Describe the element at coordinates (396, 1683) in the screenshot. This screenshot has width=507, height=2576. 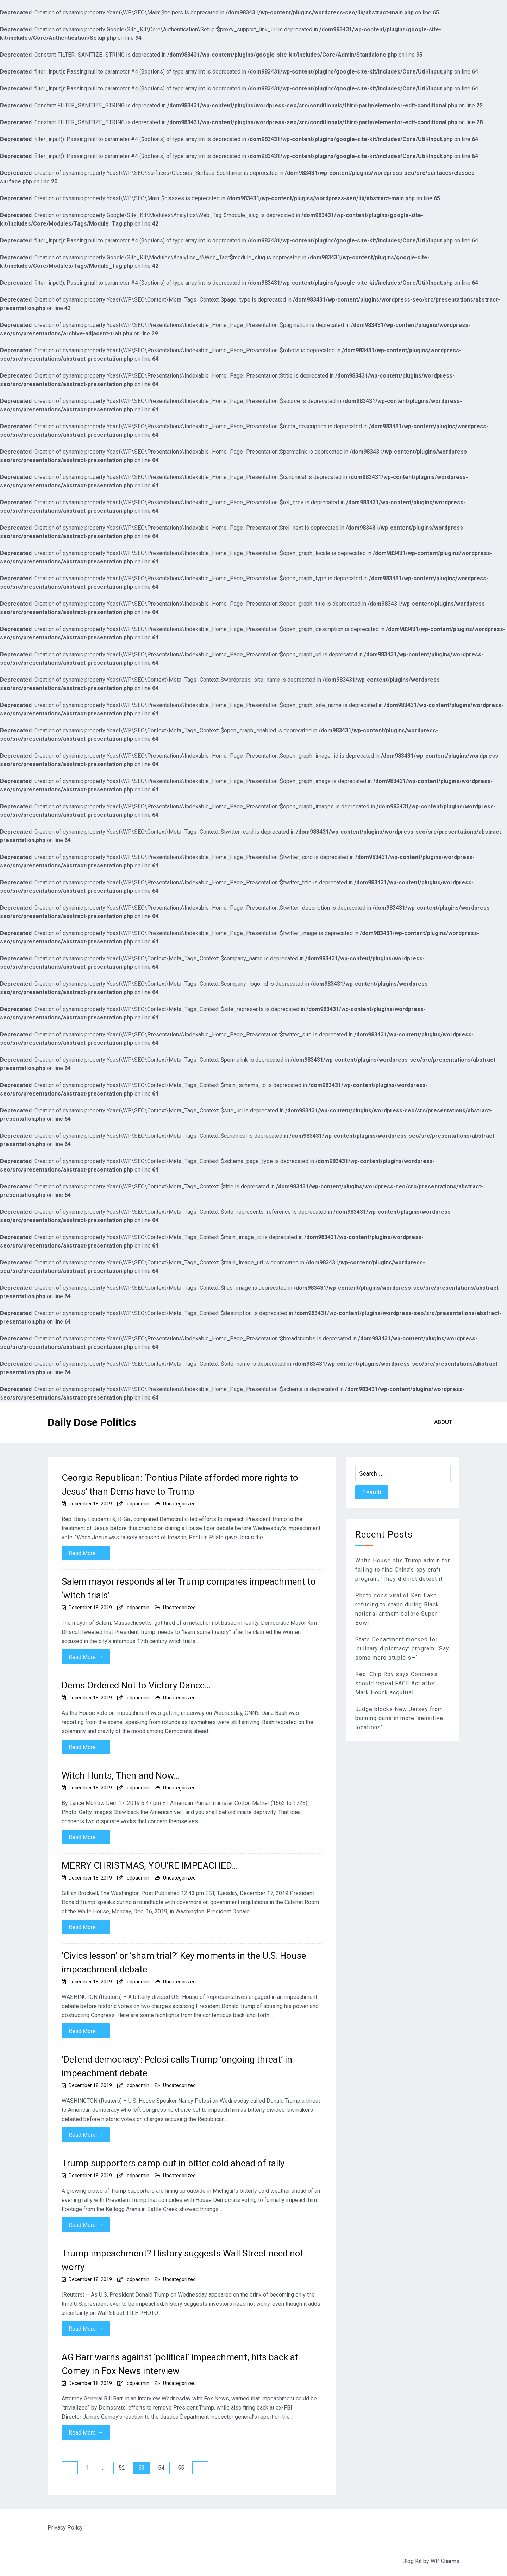
I see `Rep. Chip Roy says Congress should repeal FACE Act after Mark Houck acquittal` at that location.